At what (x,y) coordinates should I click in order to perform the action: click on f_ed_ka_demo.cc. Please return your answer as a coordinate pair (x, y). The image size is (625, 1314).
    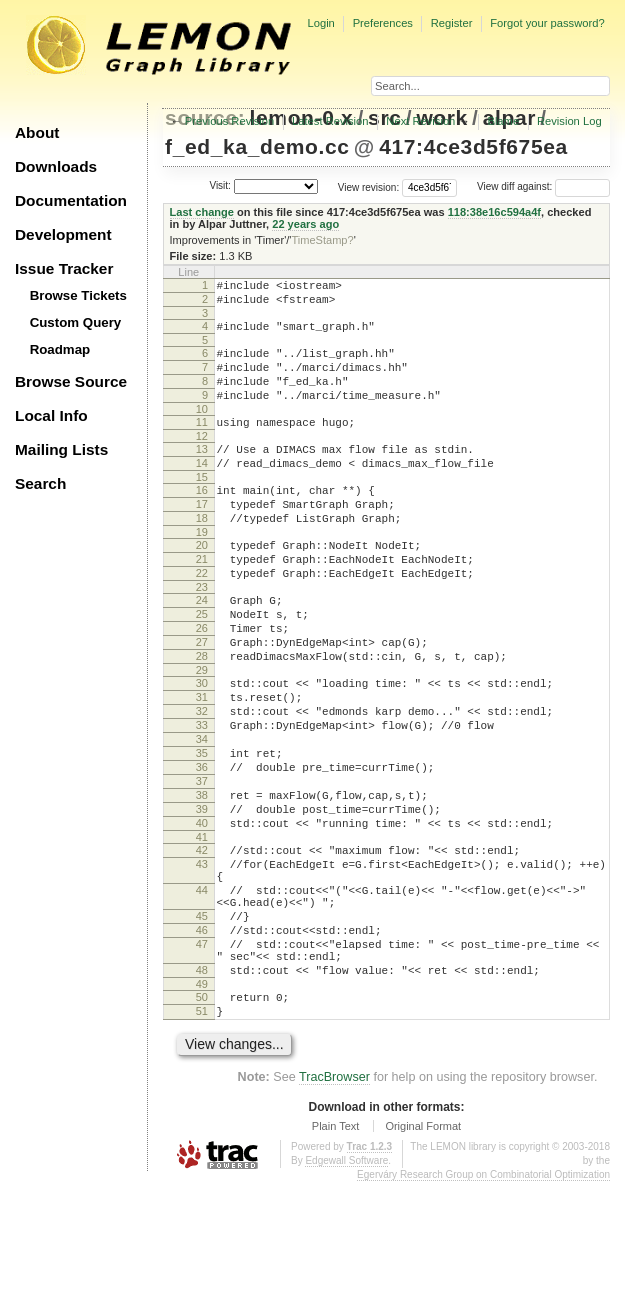
    Looking at the image, I should click on (257, 146).